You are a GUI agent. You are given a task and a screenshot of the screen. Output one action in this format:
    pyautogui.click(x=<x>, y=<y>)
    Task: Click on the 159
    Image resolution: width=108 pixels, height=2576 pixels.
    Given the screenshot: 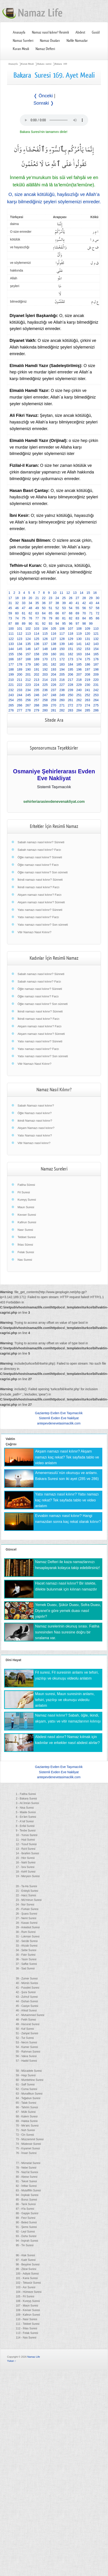 What is the action you would take?
    pyautogui.click(x=45, y=654)
    